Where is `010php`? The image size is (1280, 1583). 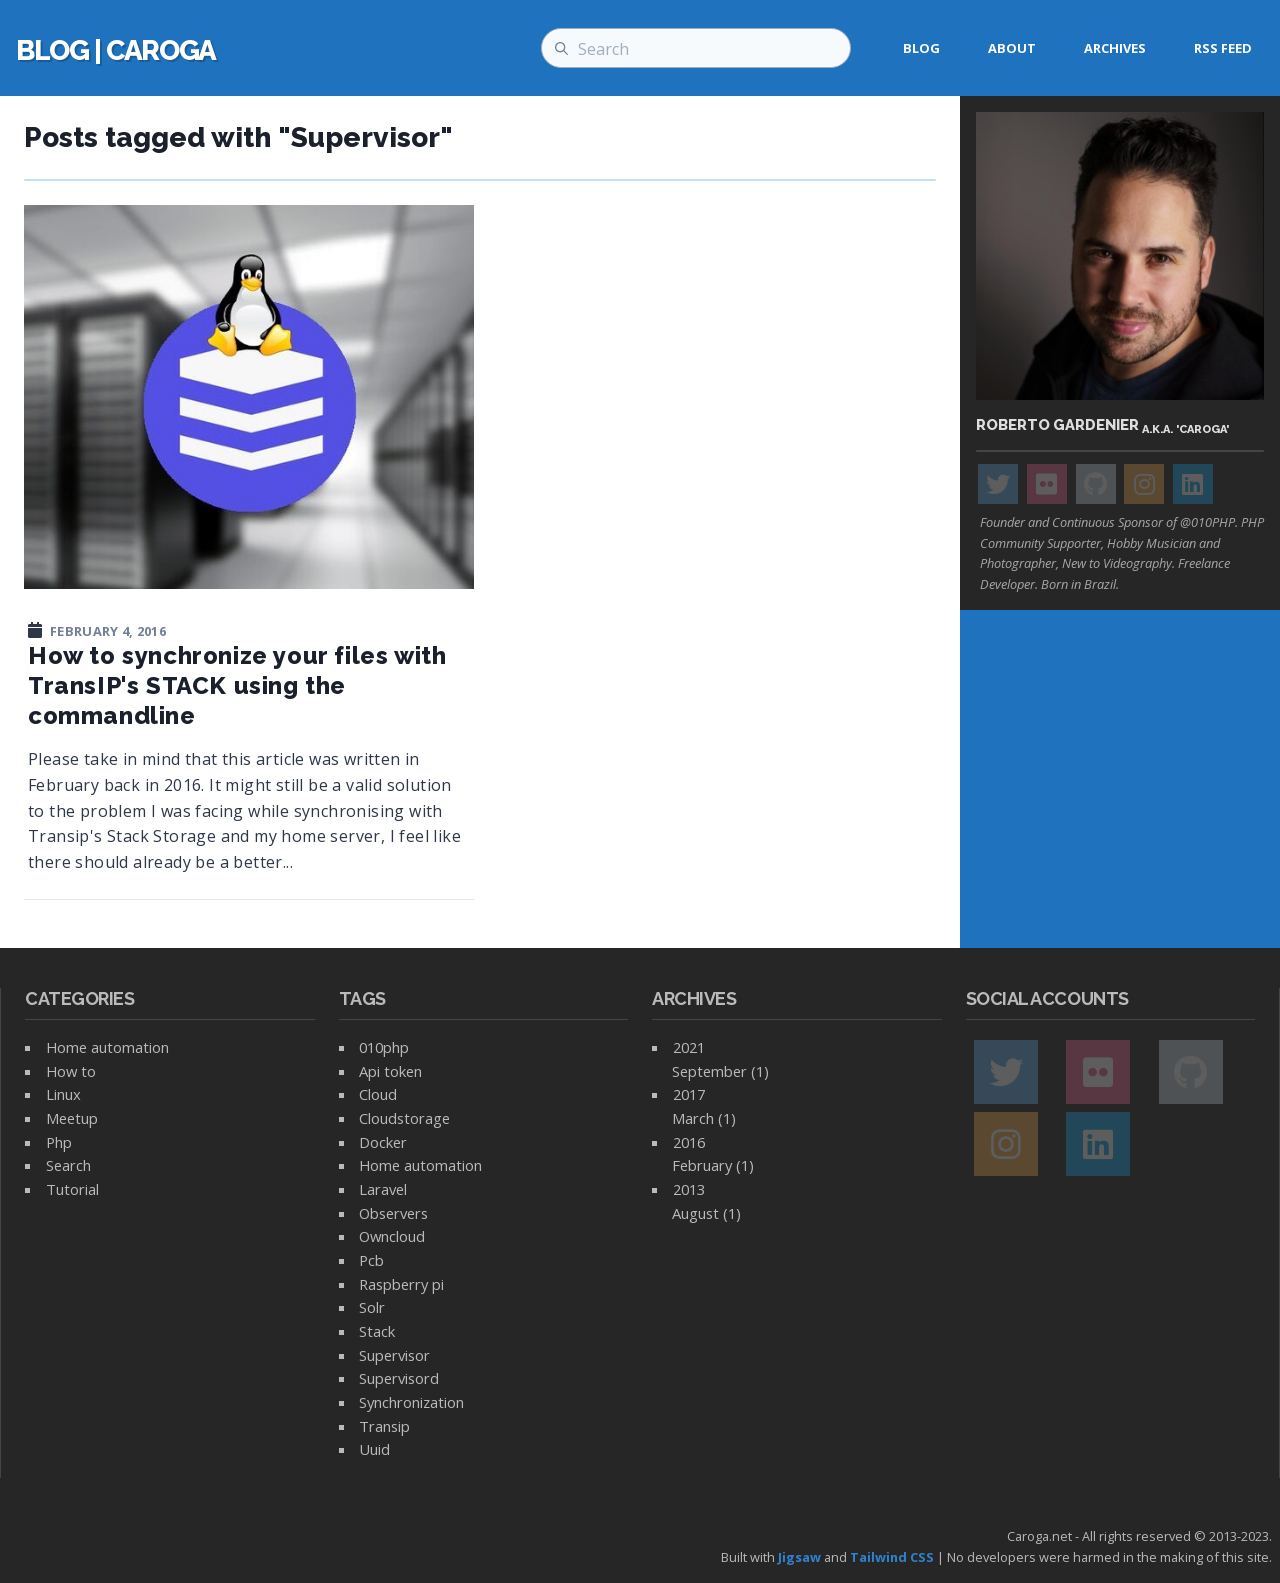 010php is located at coordinates (384, 1047).